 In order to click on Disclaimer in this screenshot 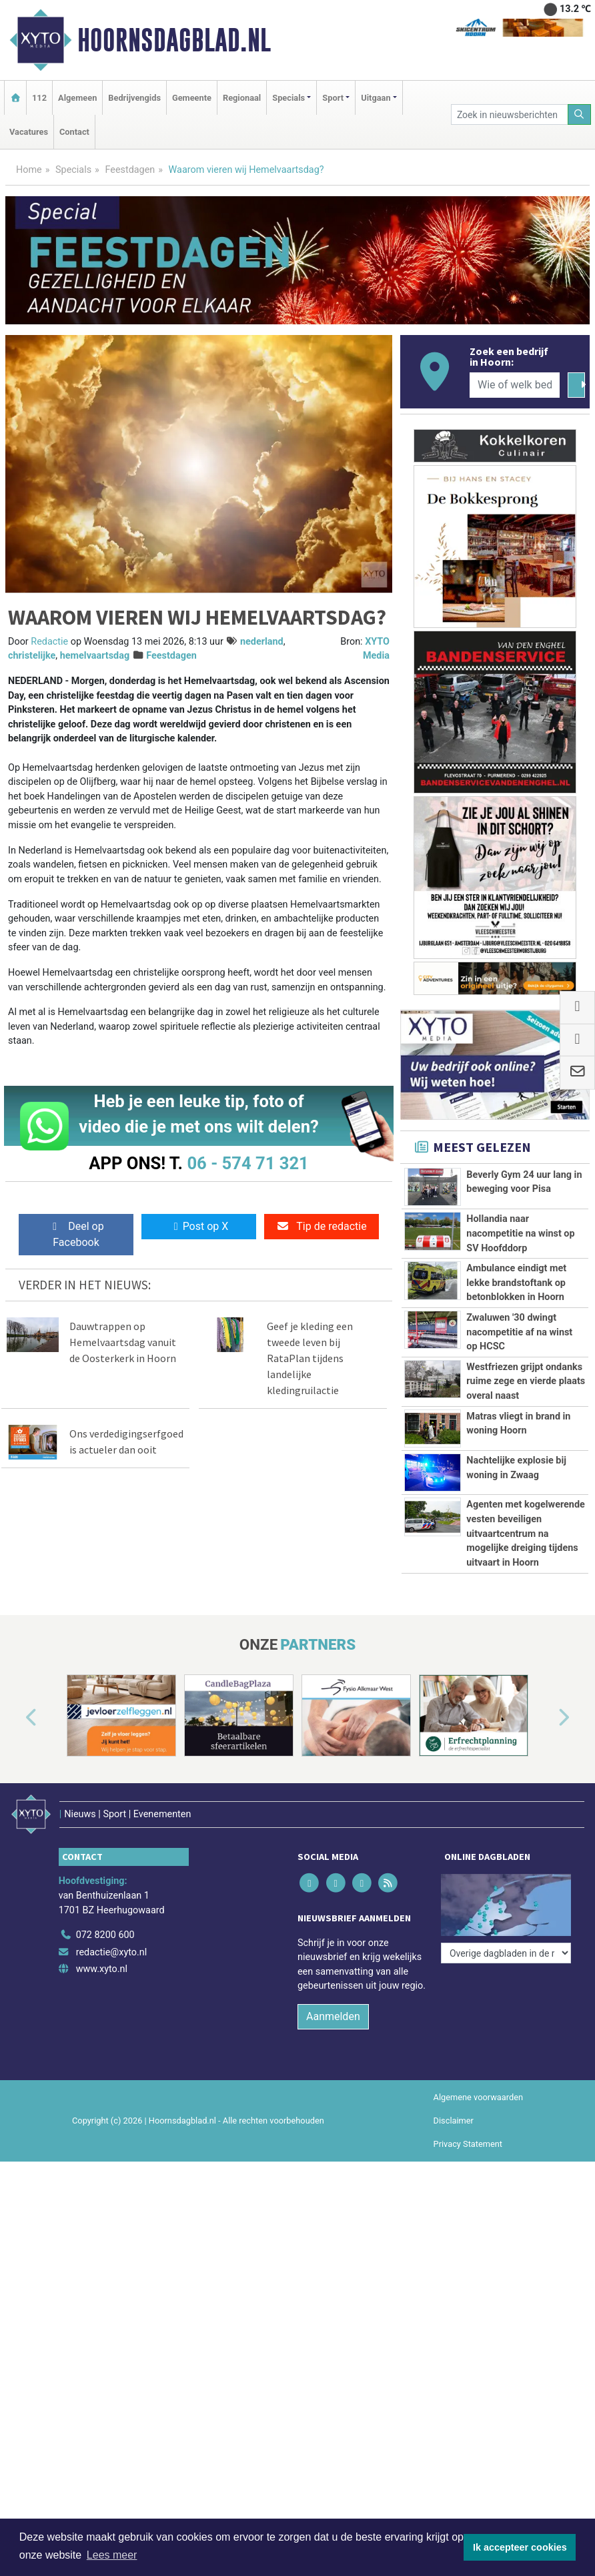, I will do `click(454, 2121)`.